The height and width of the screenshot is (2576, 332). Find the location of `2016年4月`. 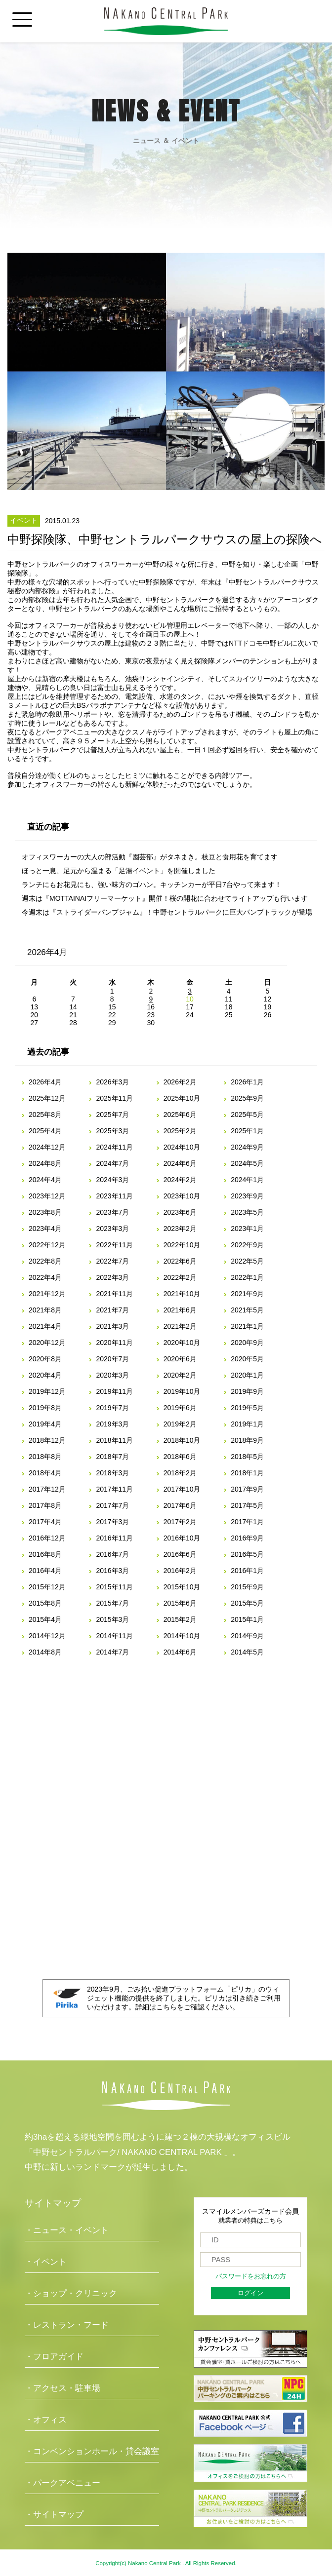

2016年4月 is located at coordinates (45, 1571).